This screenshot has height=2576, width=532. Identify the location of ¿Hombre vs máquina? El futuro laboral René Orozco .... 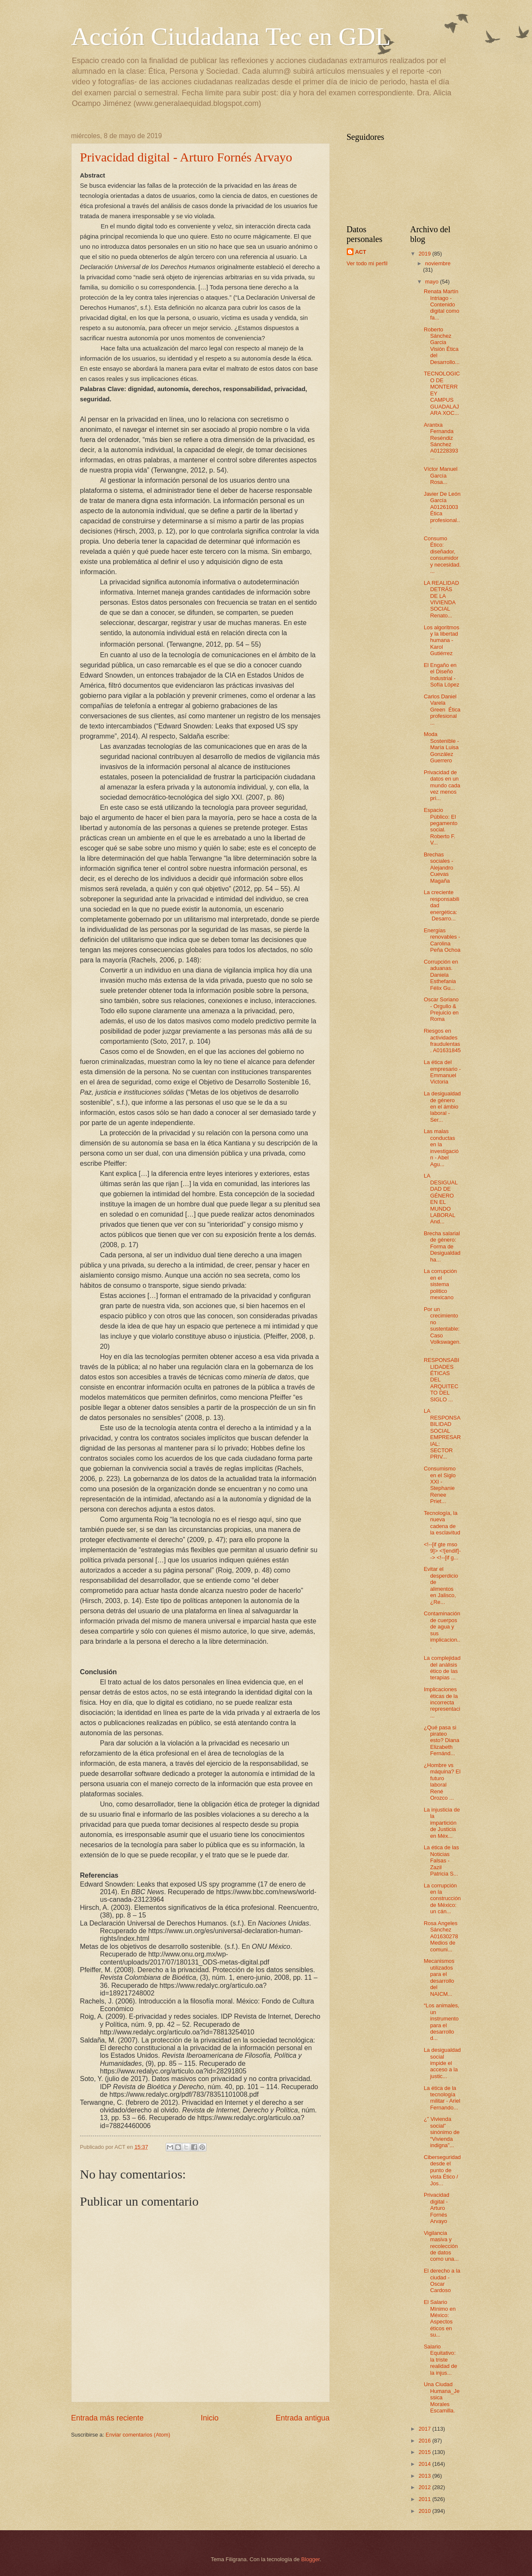
(442, 1781).